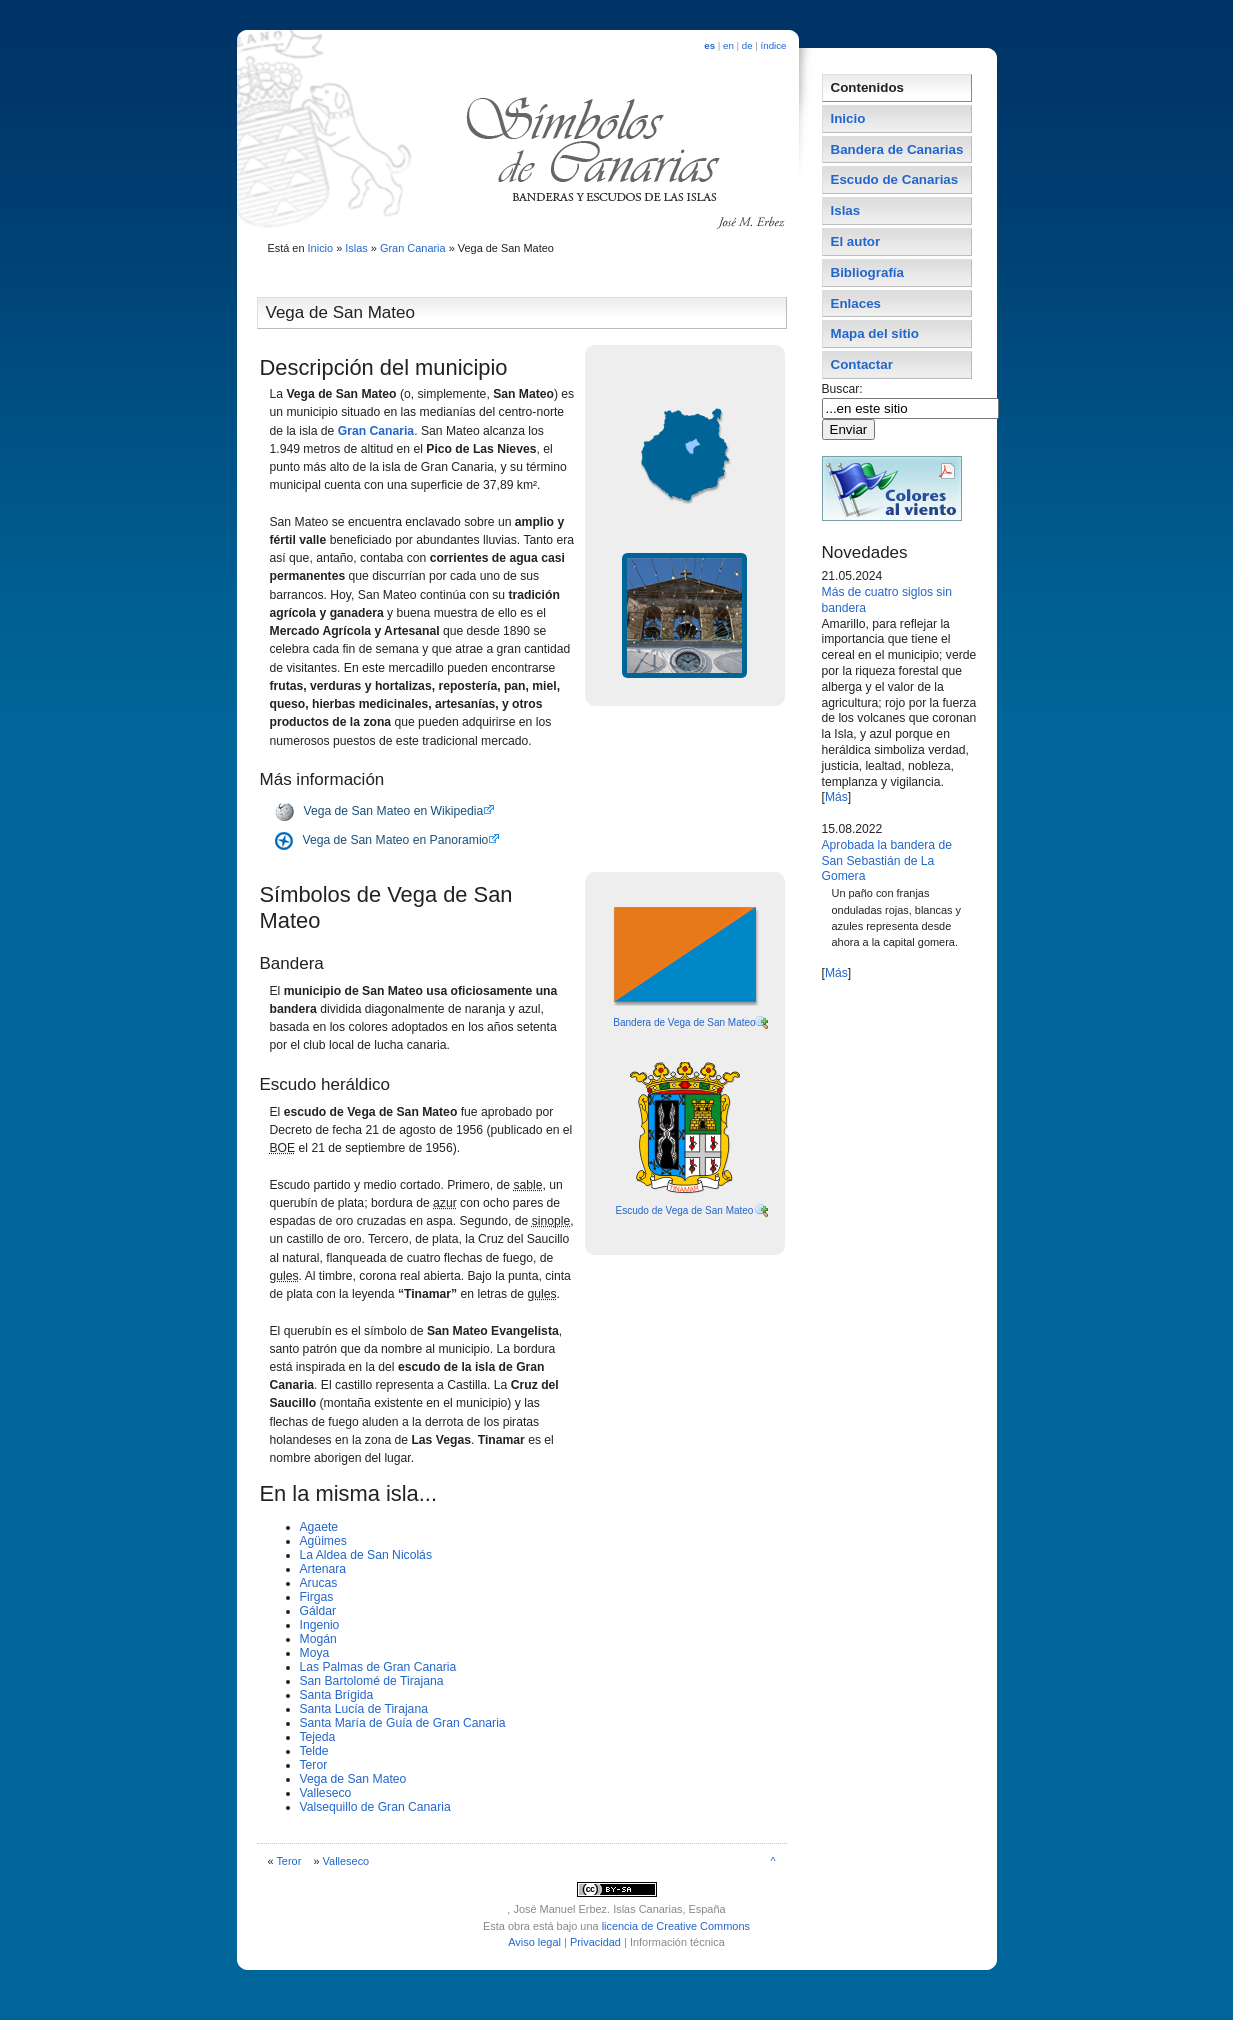  What do you see at coordinates (396, 840) in the screenshot?
I see `Vega de San Mateo en Panoramio` at bounding box center [396, 840].